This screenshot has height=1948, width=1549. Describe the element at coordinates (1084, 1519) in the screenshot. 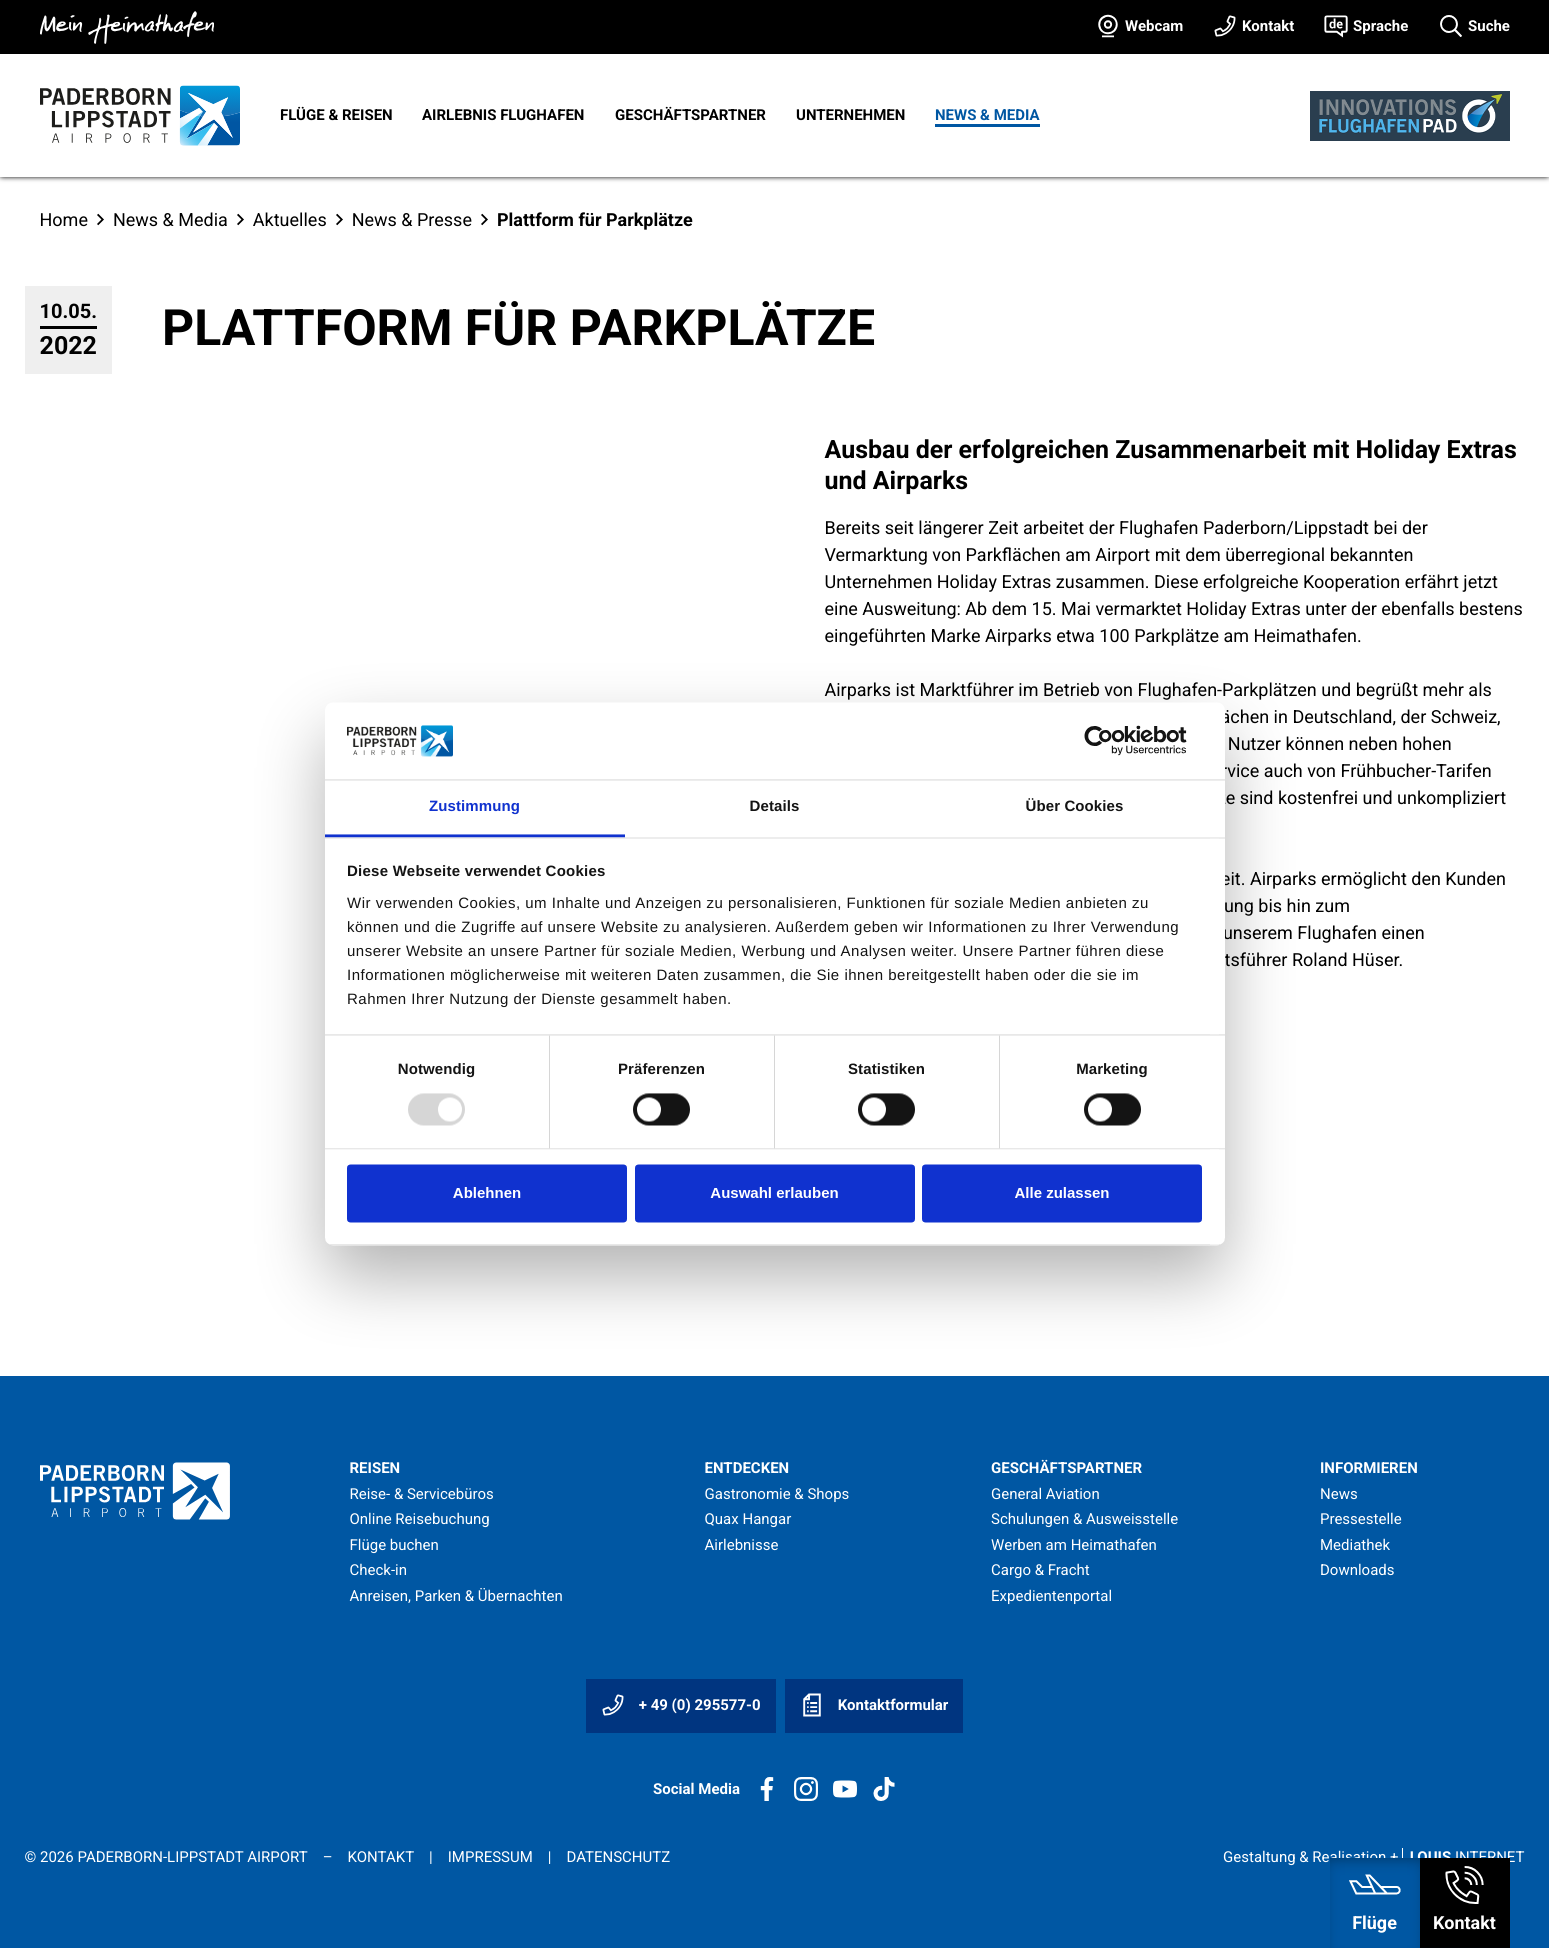

I see `Schulungen & Ausweisstelle` at that location.